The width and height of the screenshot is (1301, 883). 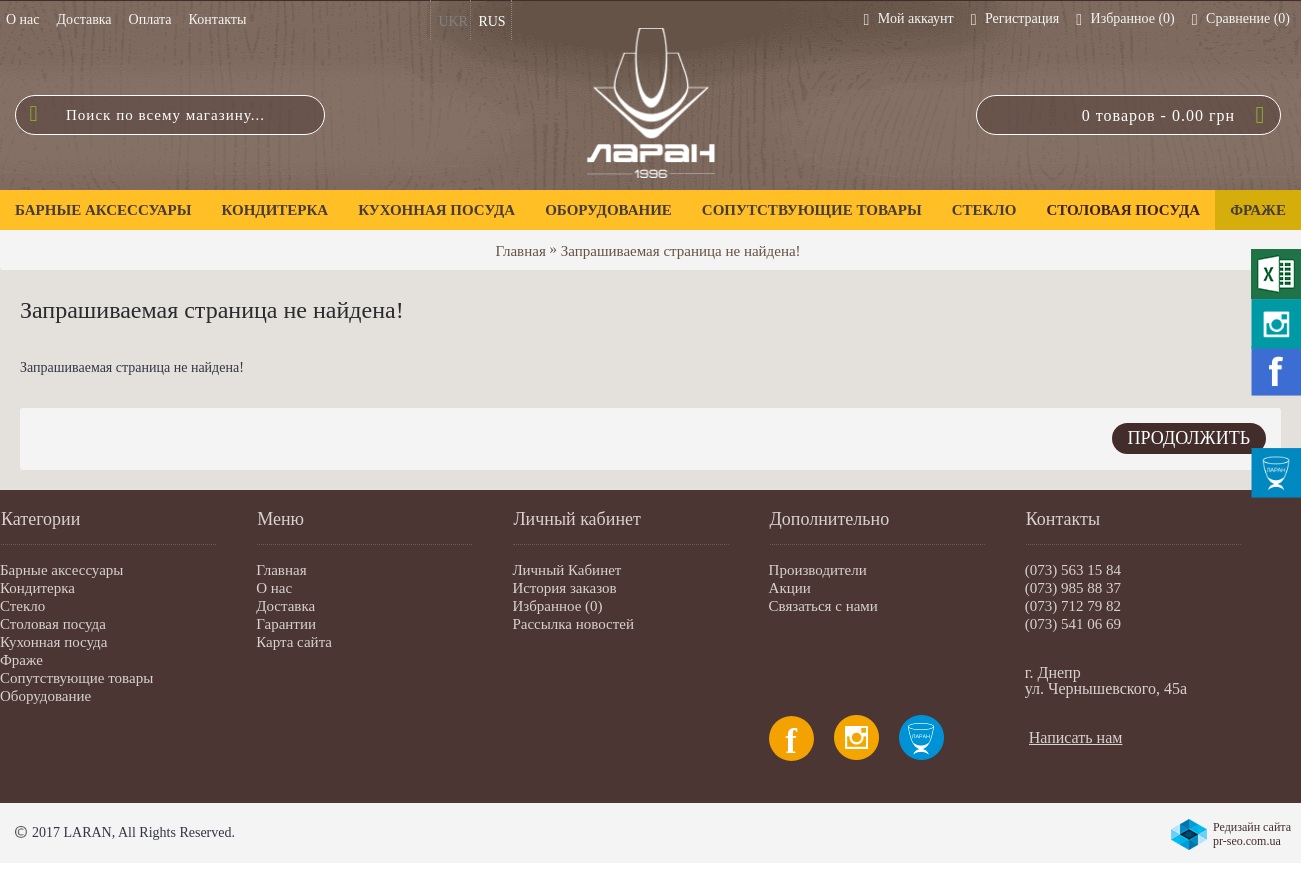 I want to click on Барные аксессуары, so click(x=61, y=570).